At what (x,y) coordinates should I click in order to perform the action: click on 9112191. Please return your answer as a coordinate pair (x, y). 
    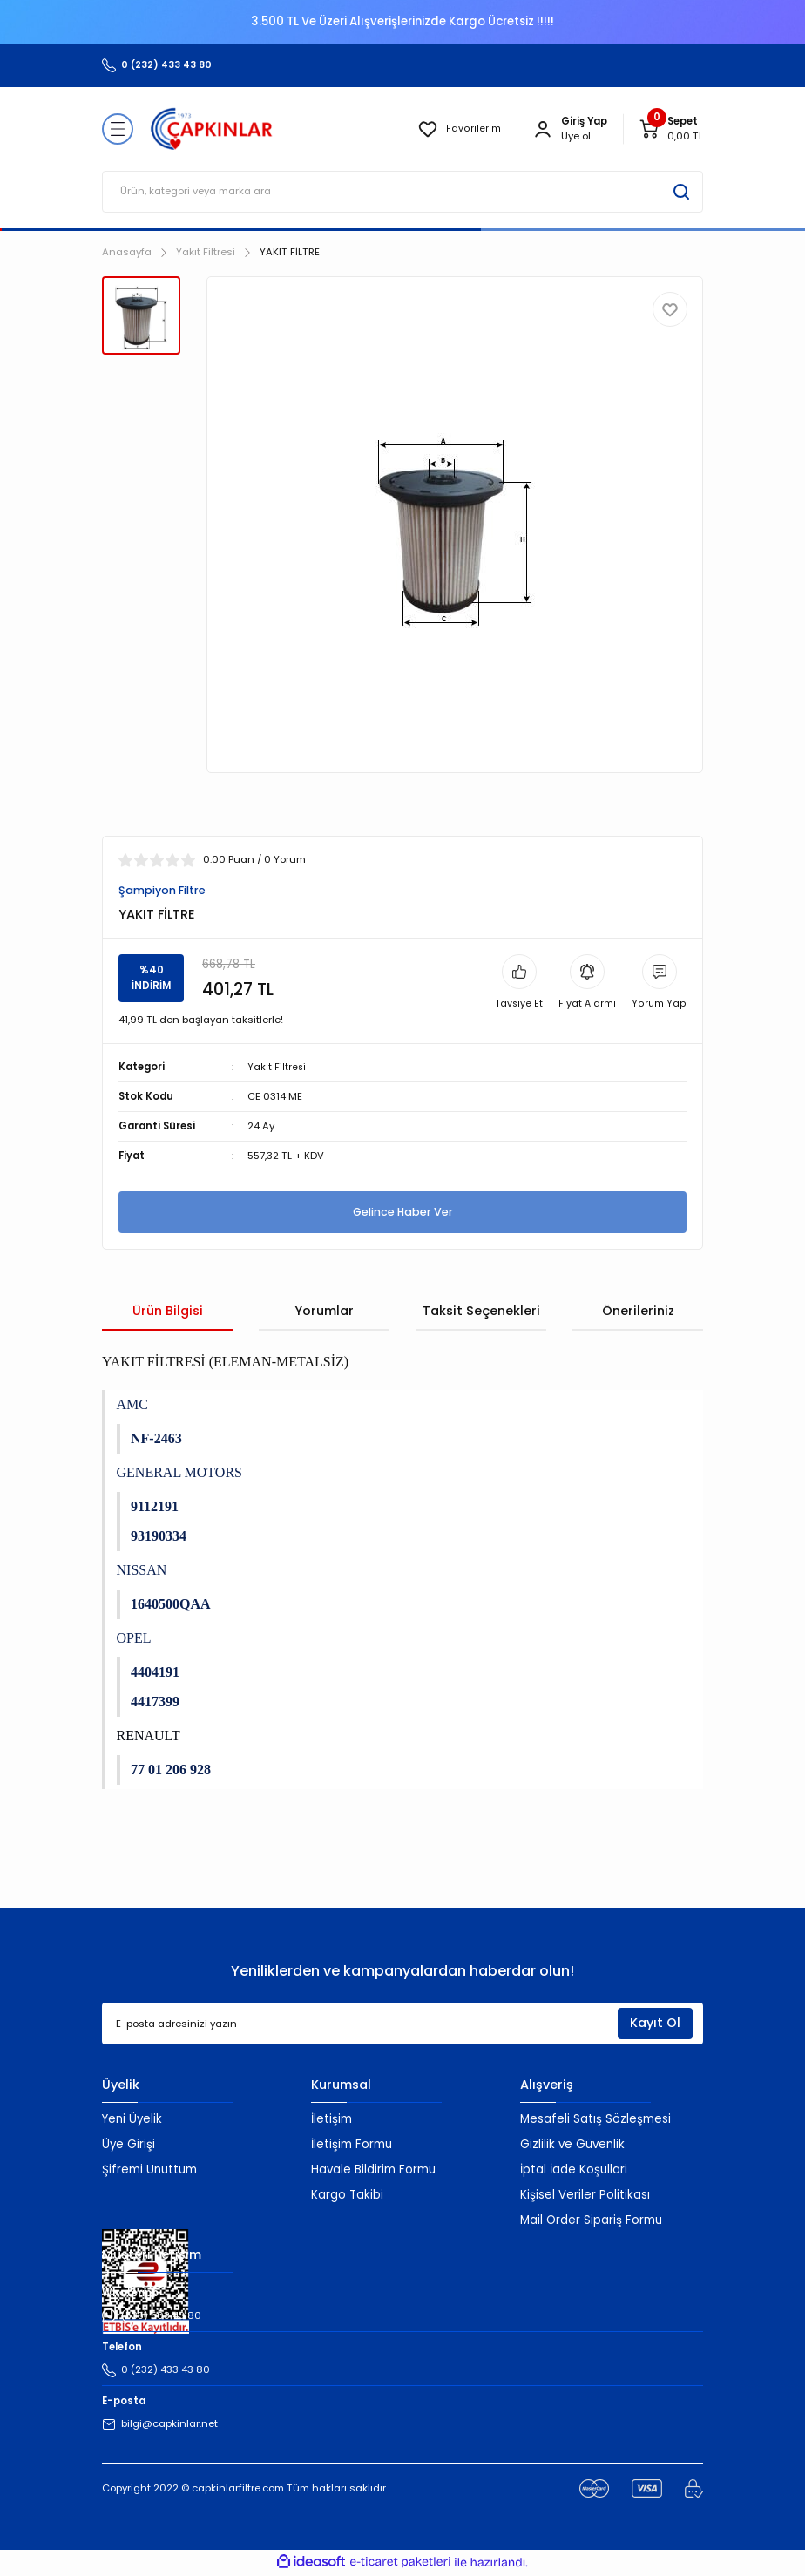
    Looking at the image, I should click on (155, 1507).